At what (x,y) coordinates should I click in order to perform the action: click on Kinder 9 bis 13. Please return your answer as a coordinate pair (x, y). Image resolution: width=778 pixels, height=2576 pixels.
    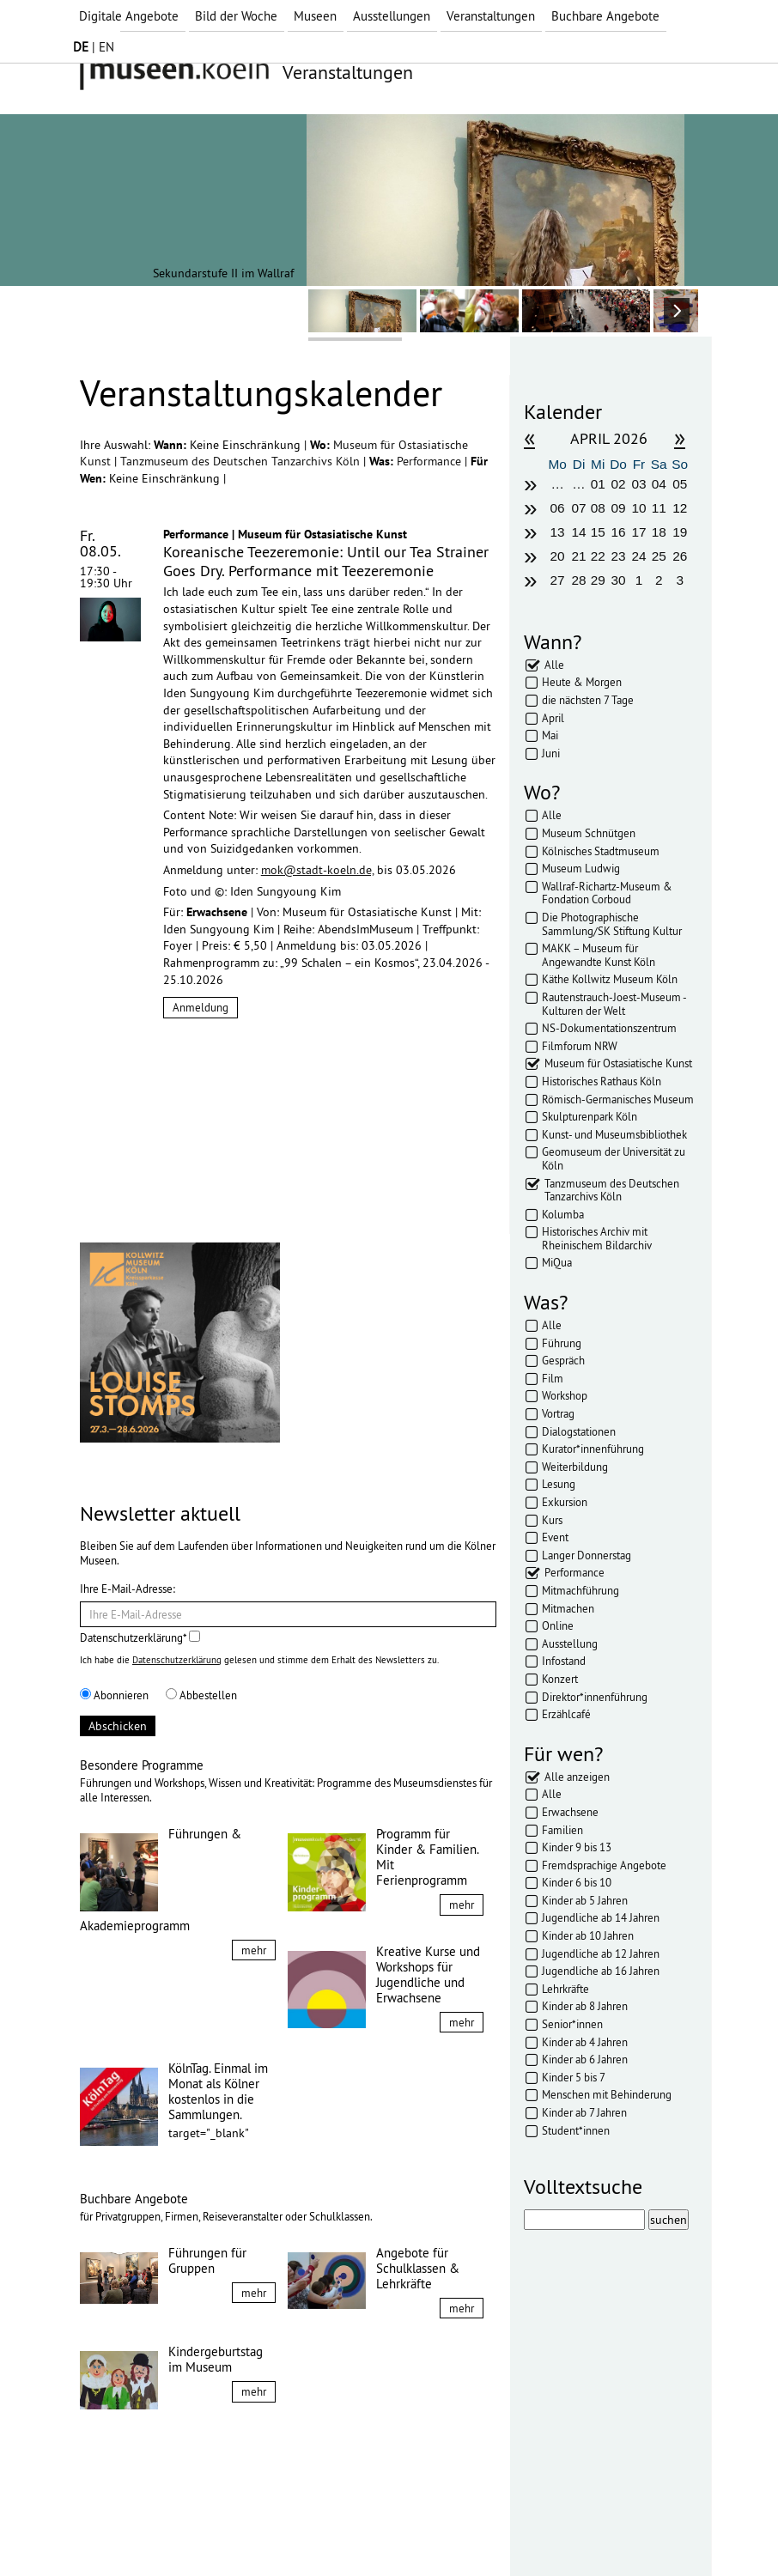
    Looking at the image, I should click on (576, 1847).